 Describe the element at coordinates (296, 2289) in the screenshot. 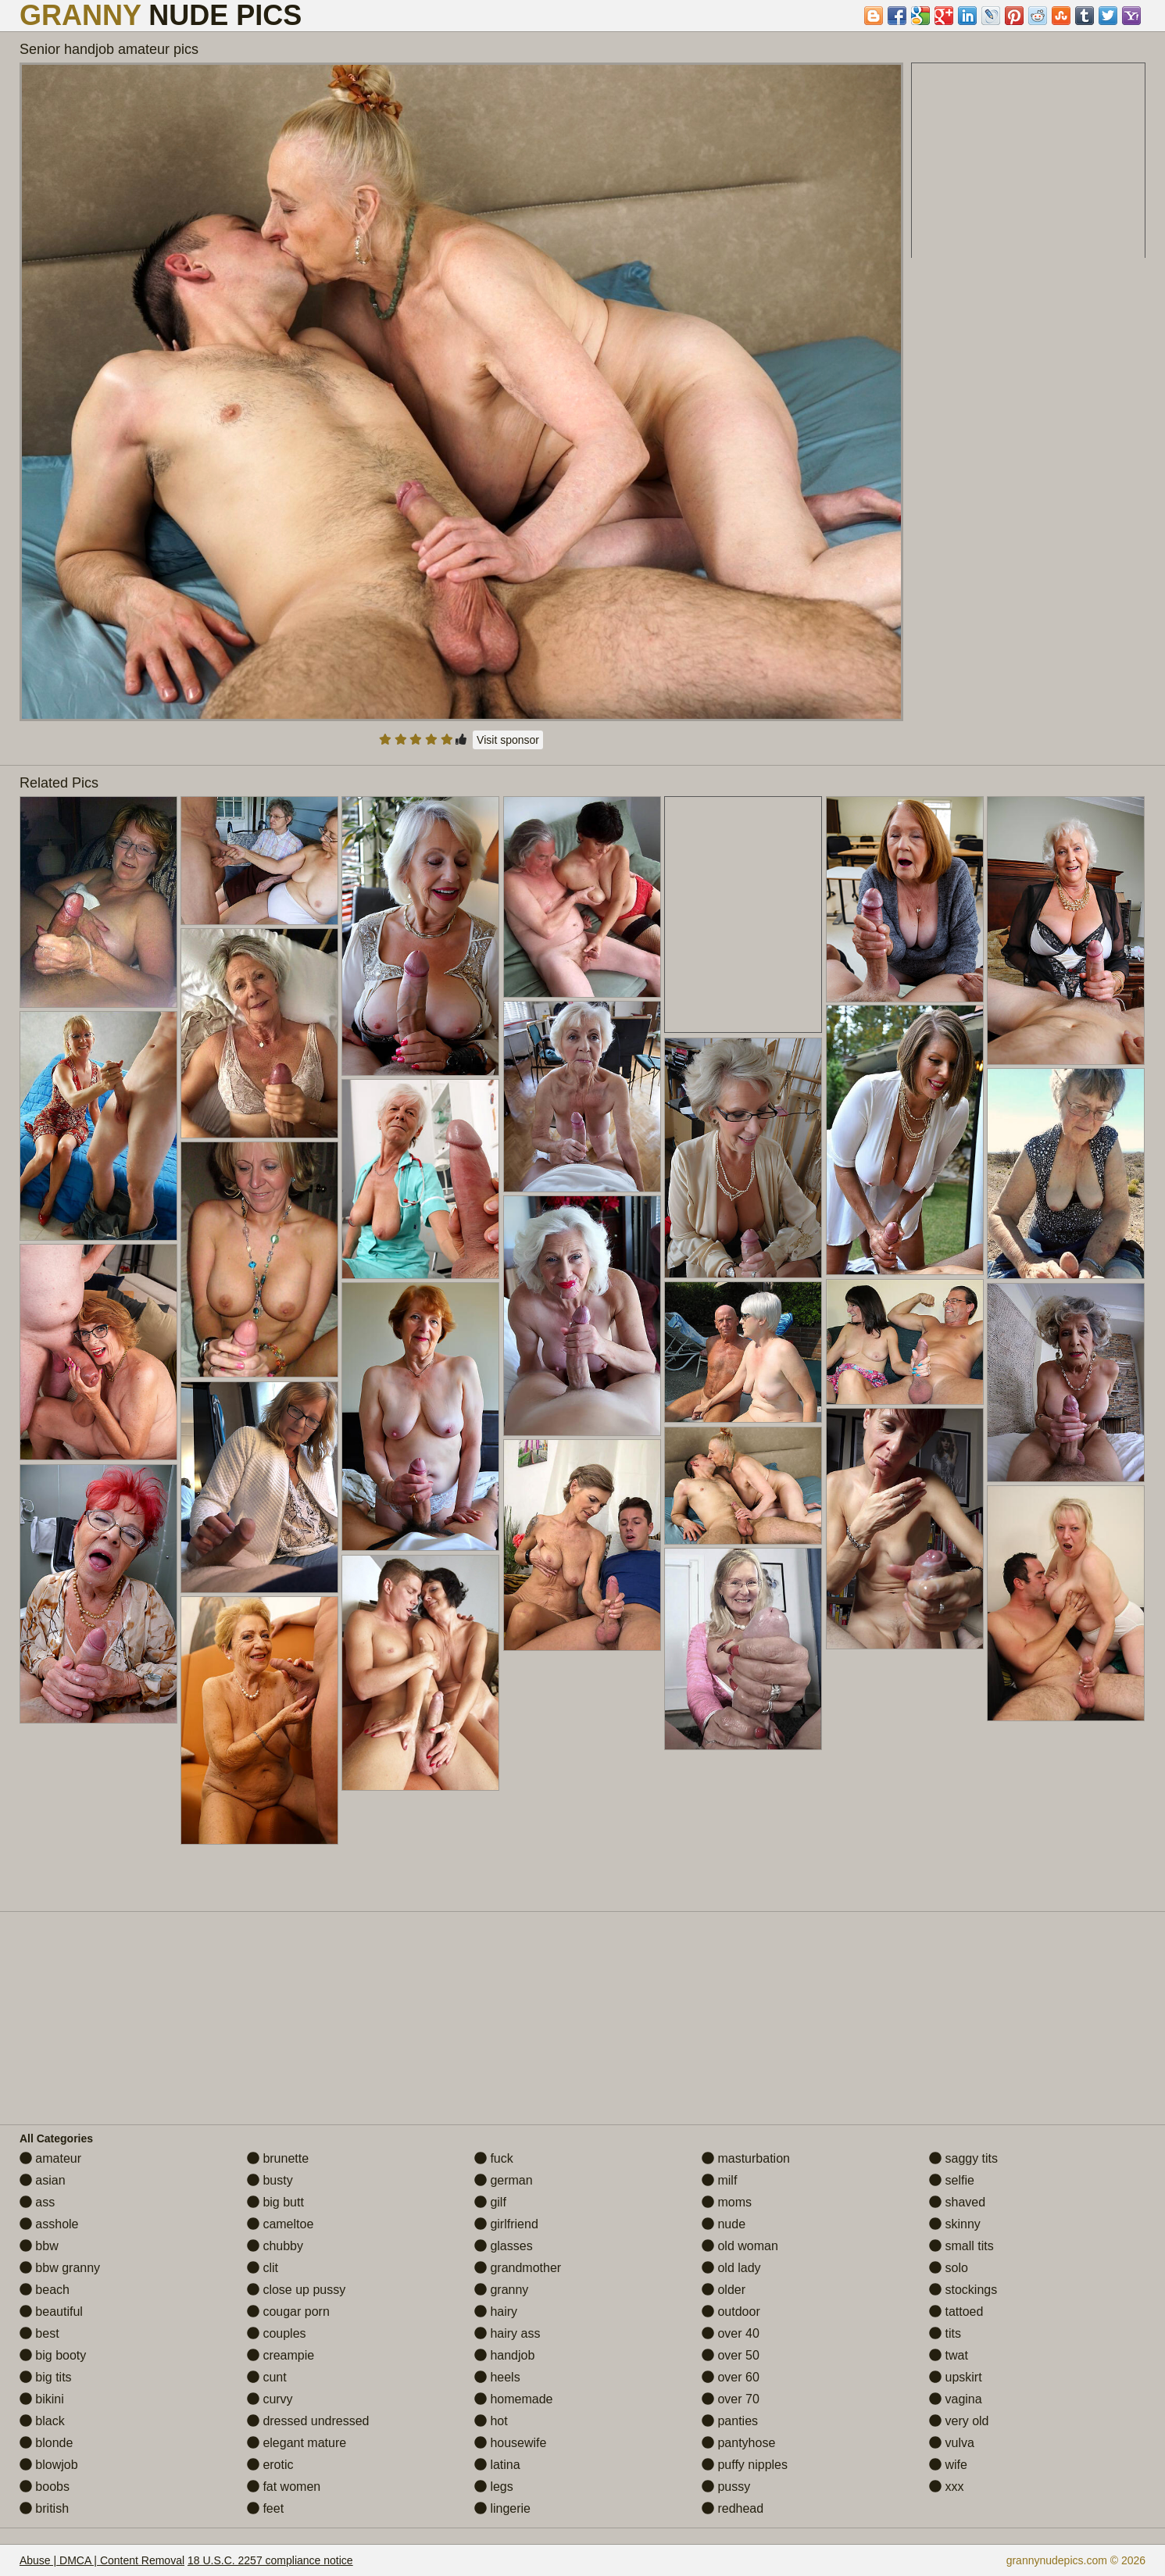

I see `close up pussy` at that location.